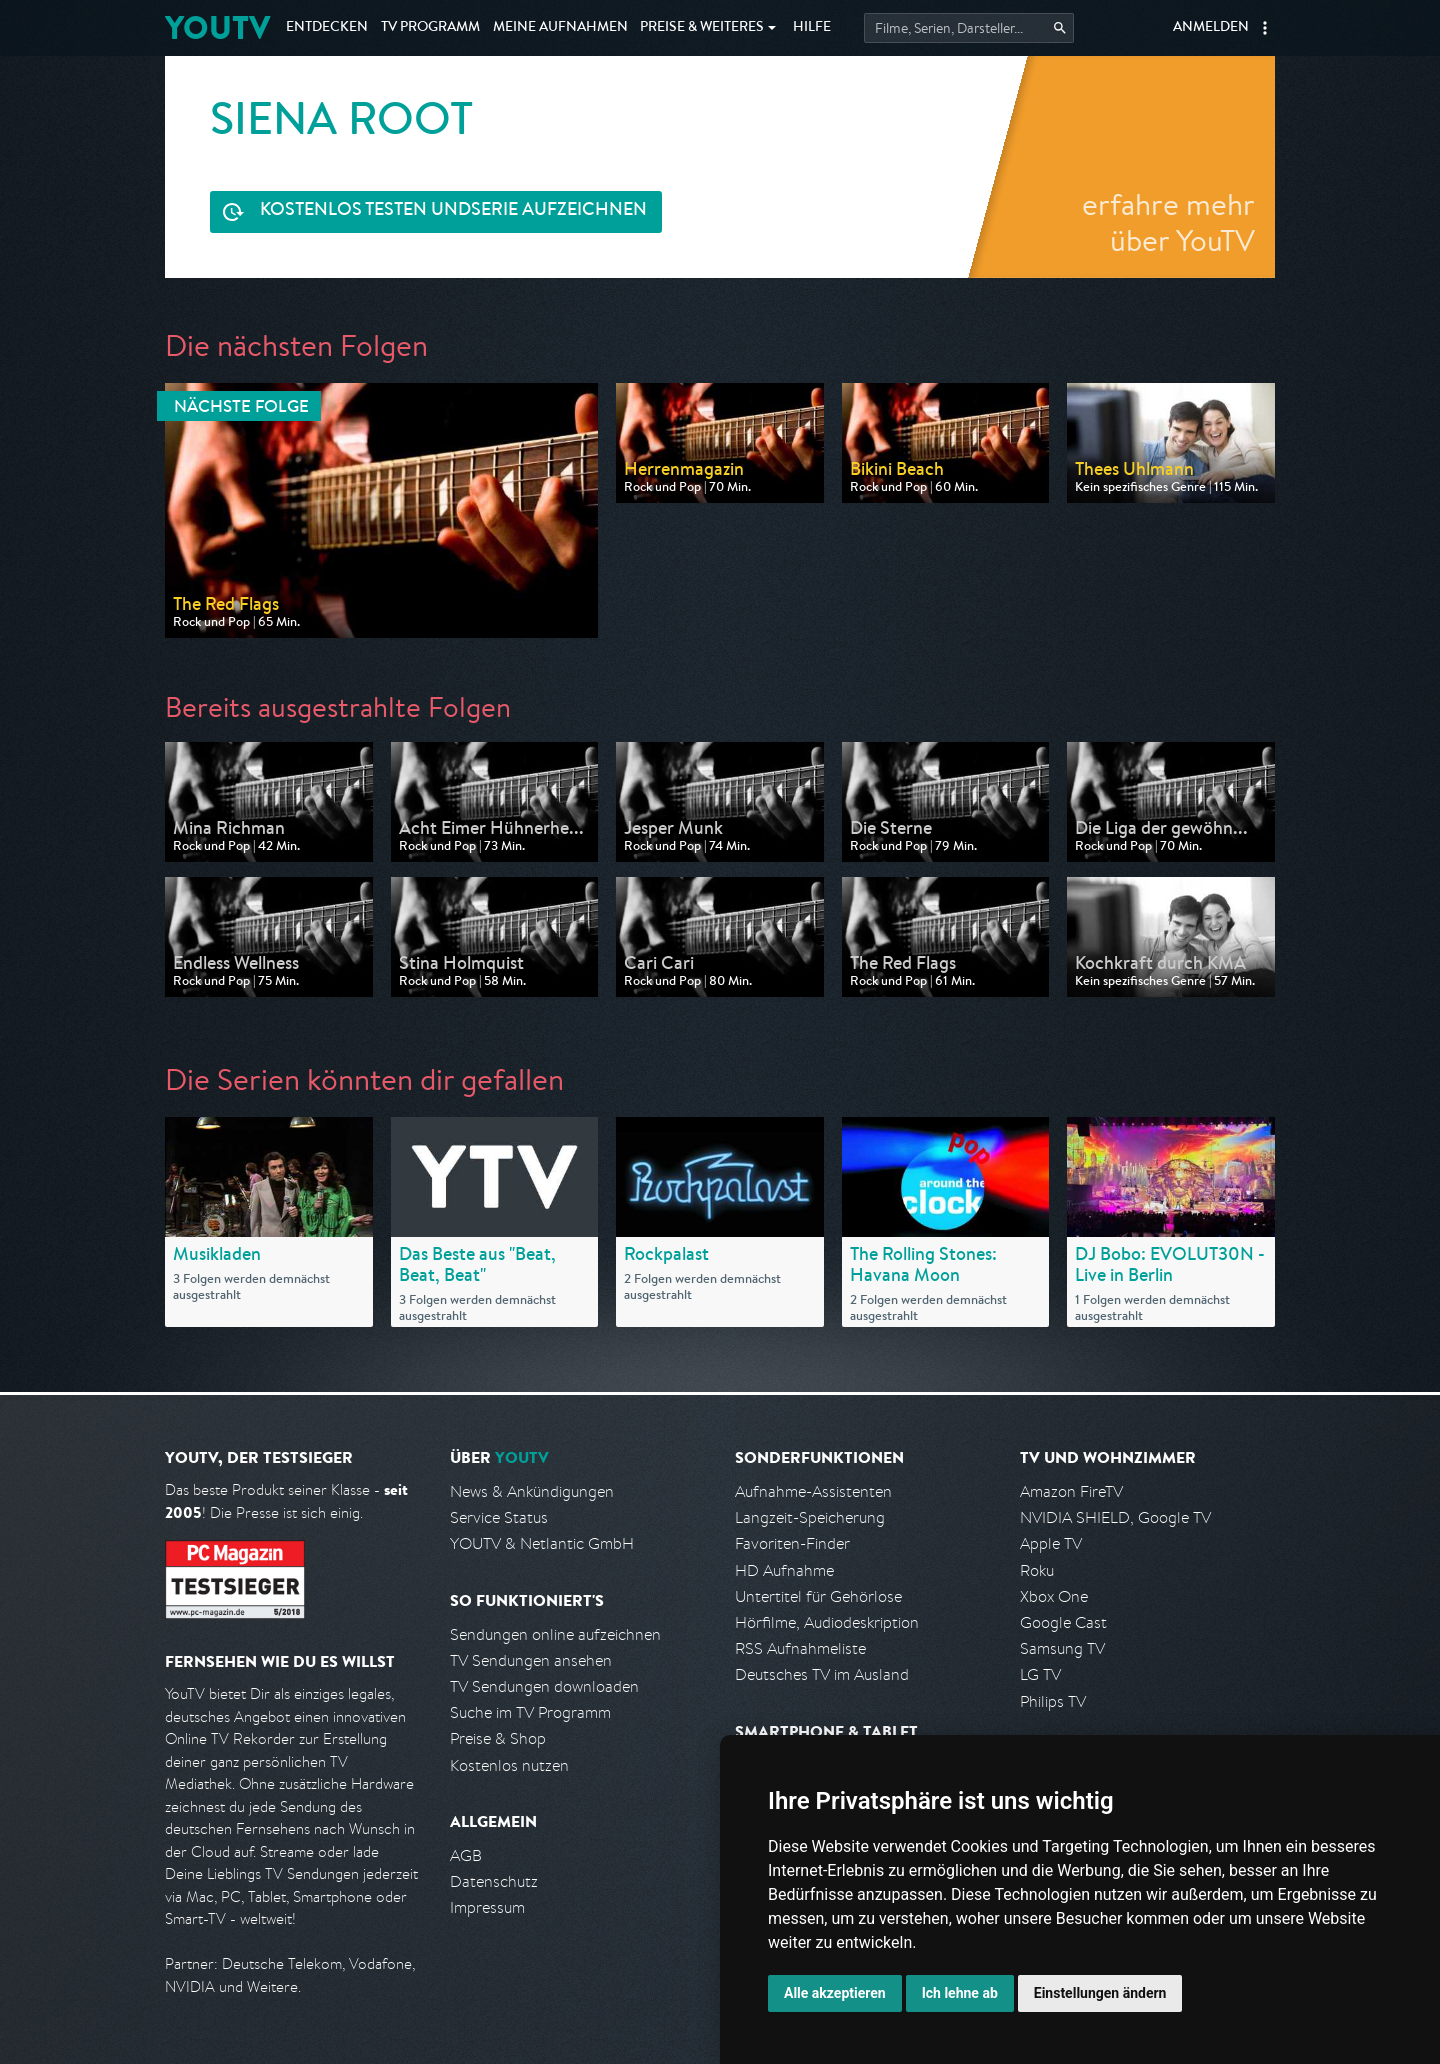  Describe the element at coordinates (784, 1570) in the screenshot. I see `HD Aufnahme` at that location.